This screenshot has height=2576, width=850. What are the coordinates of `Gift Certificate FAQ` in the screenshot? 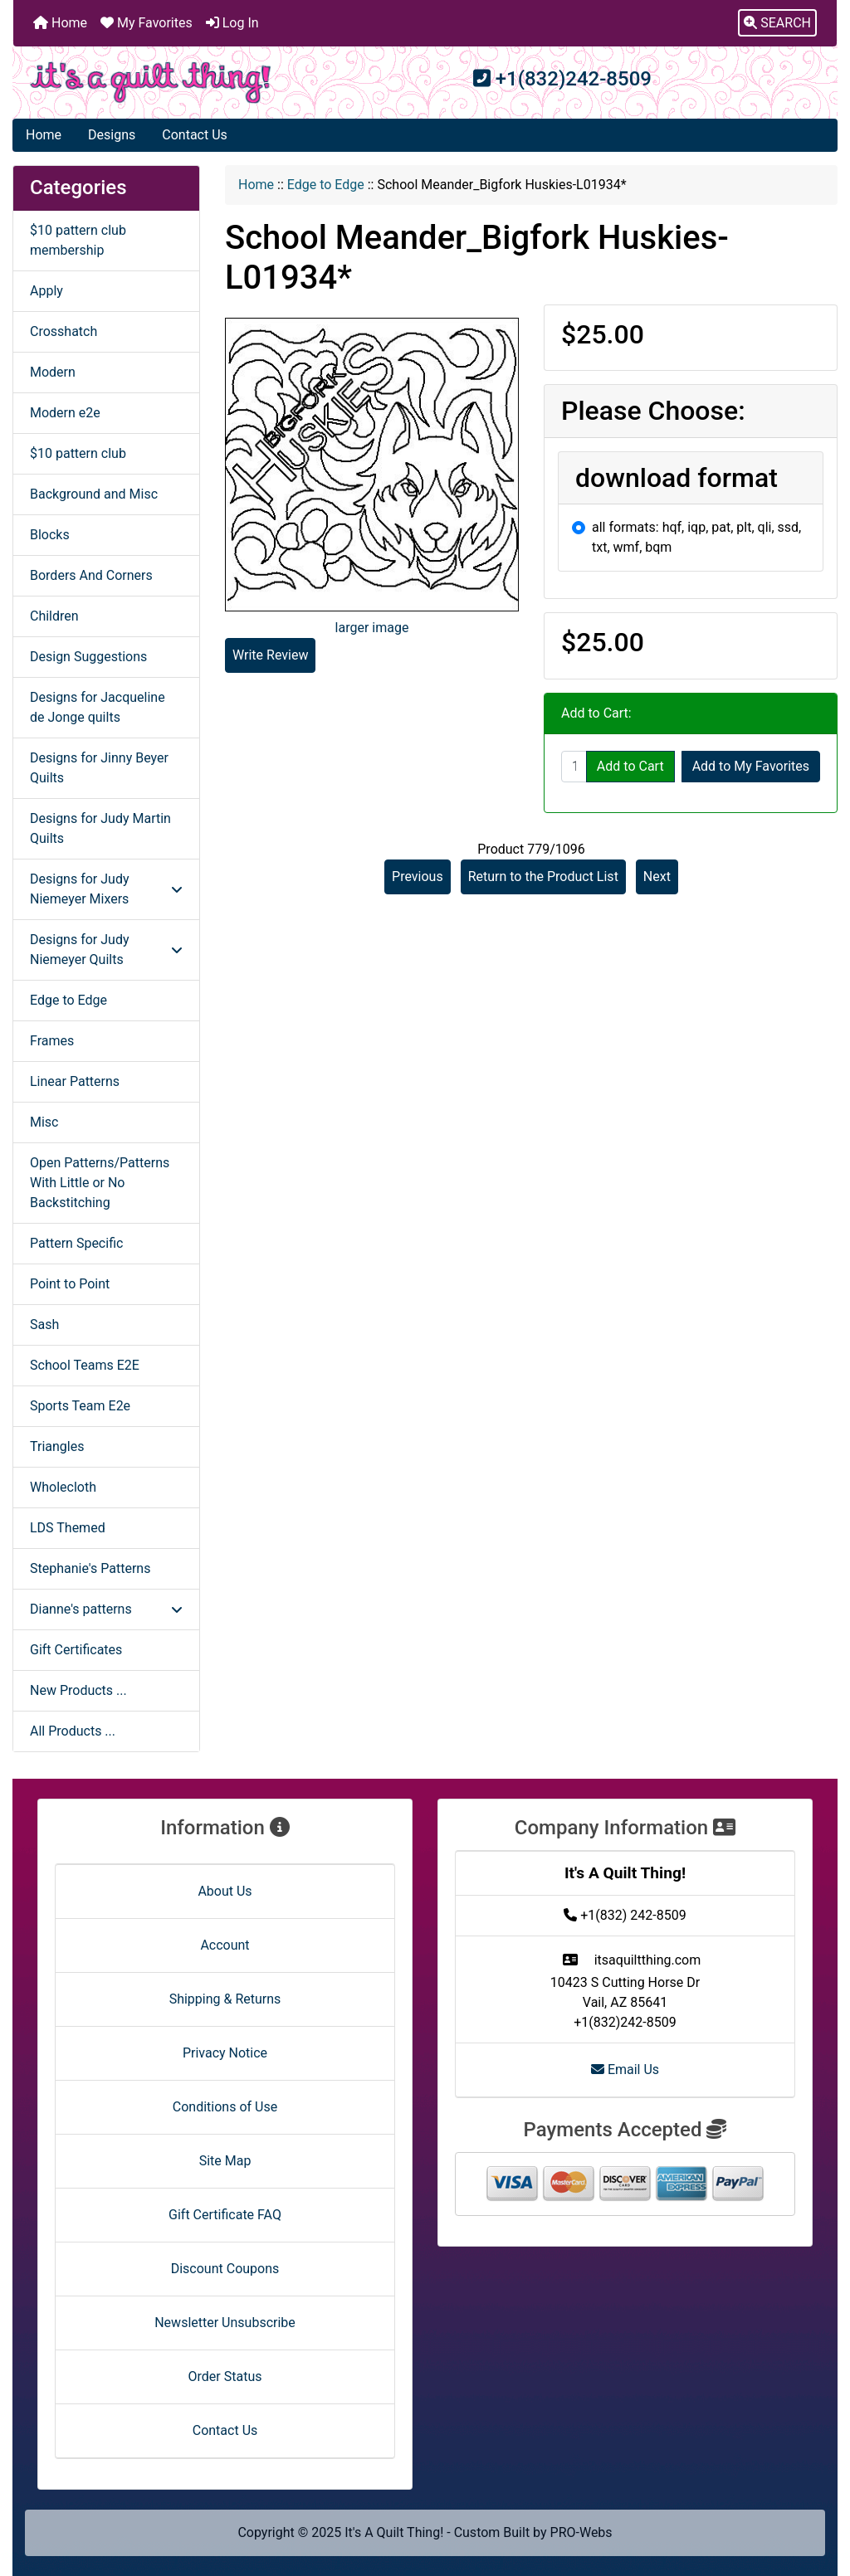 It's located at (225, 2215).